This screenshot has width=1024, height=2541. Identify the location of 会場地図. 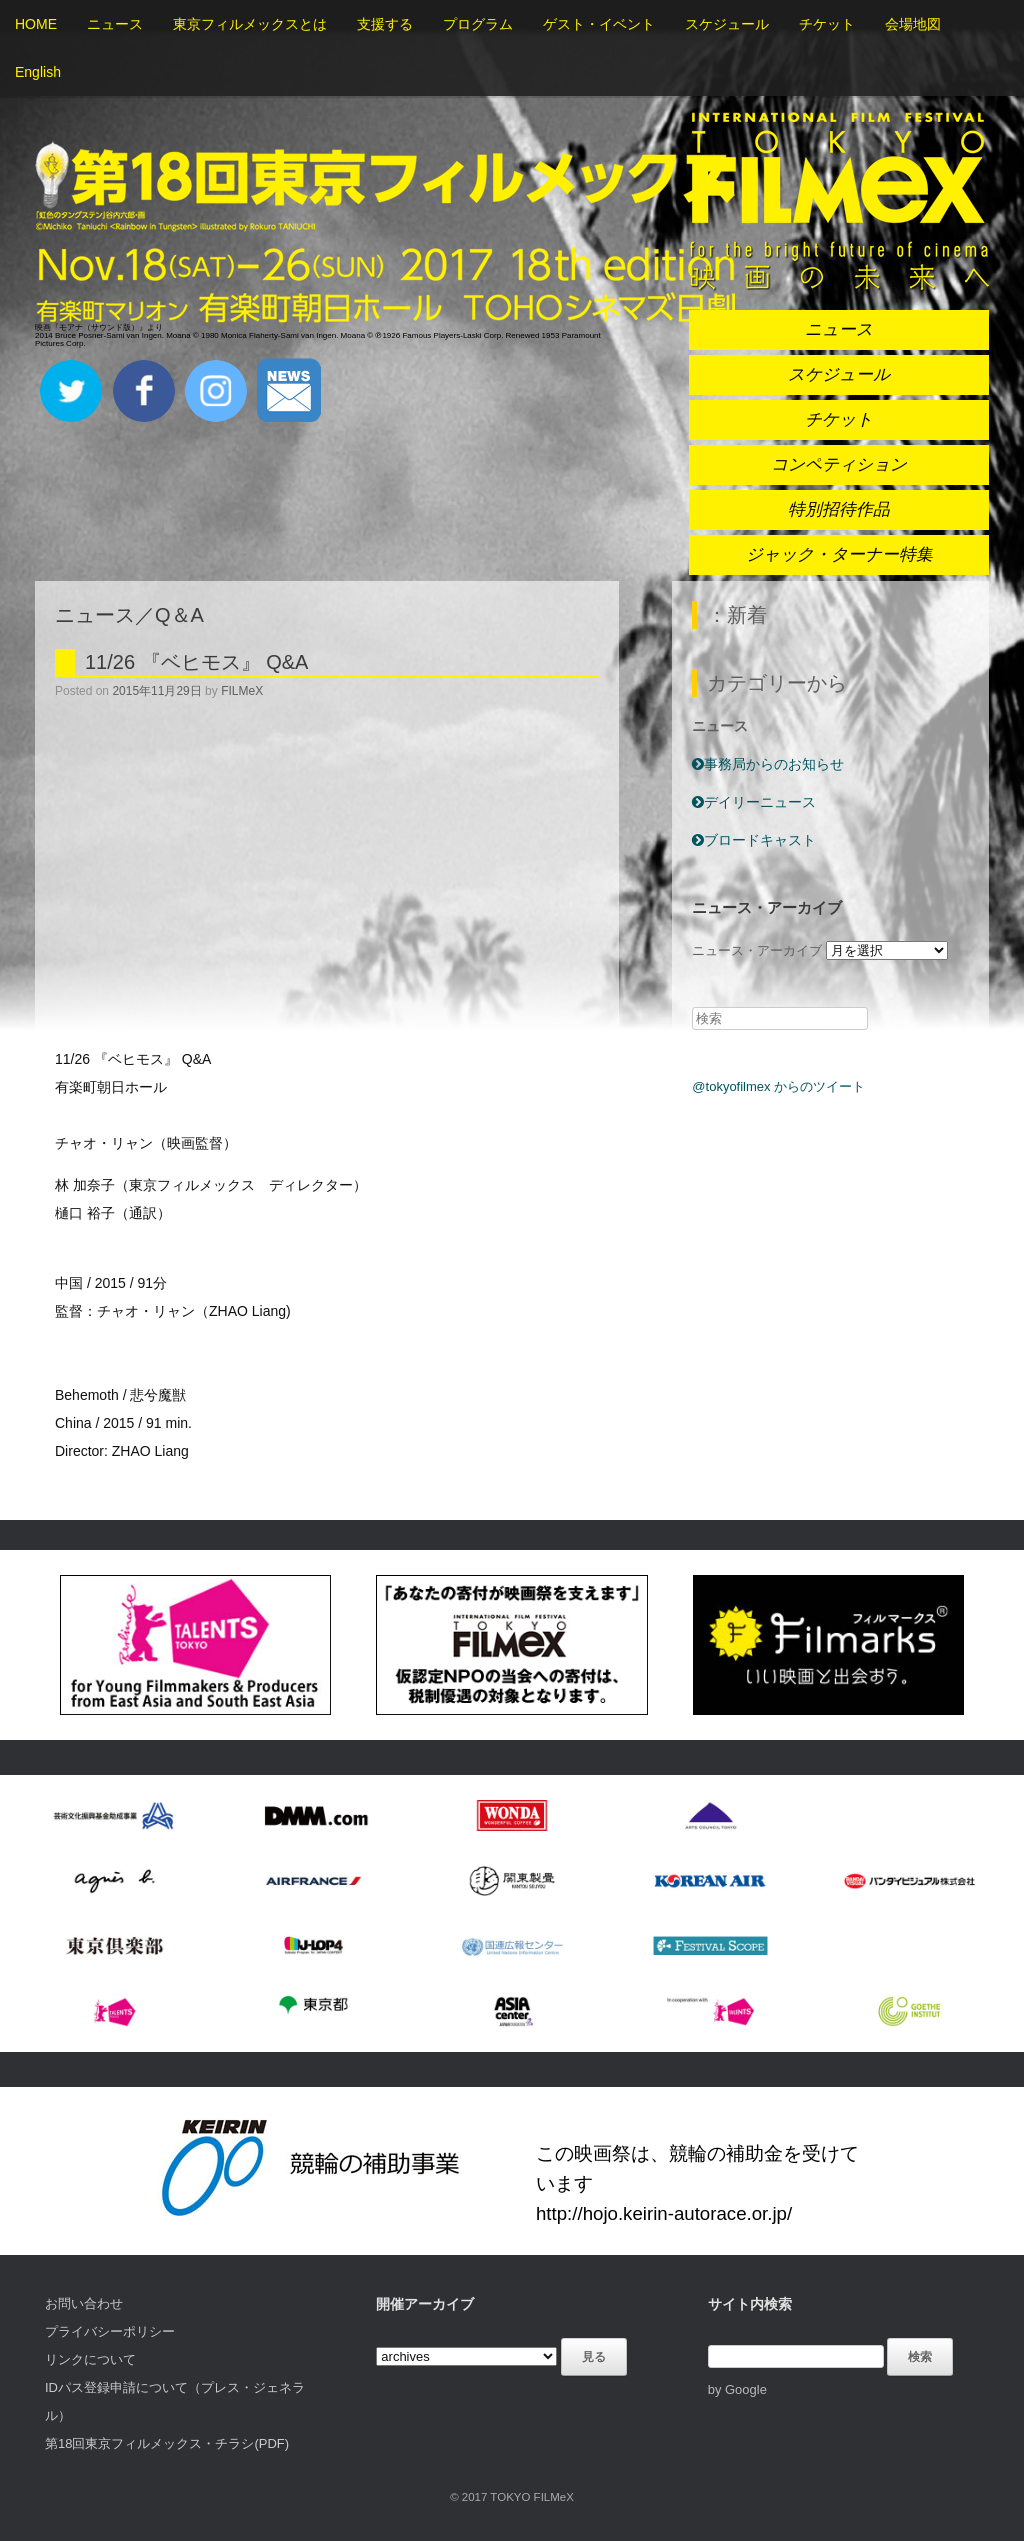
(913, 24).